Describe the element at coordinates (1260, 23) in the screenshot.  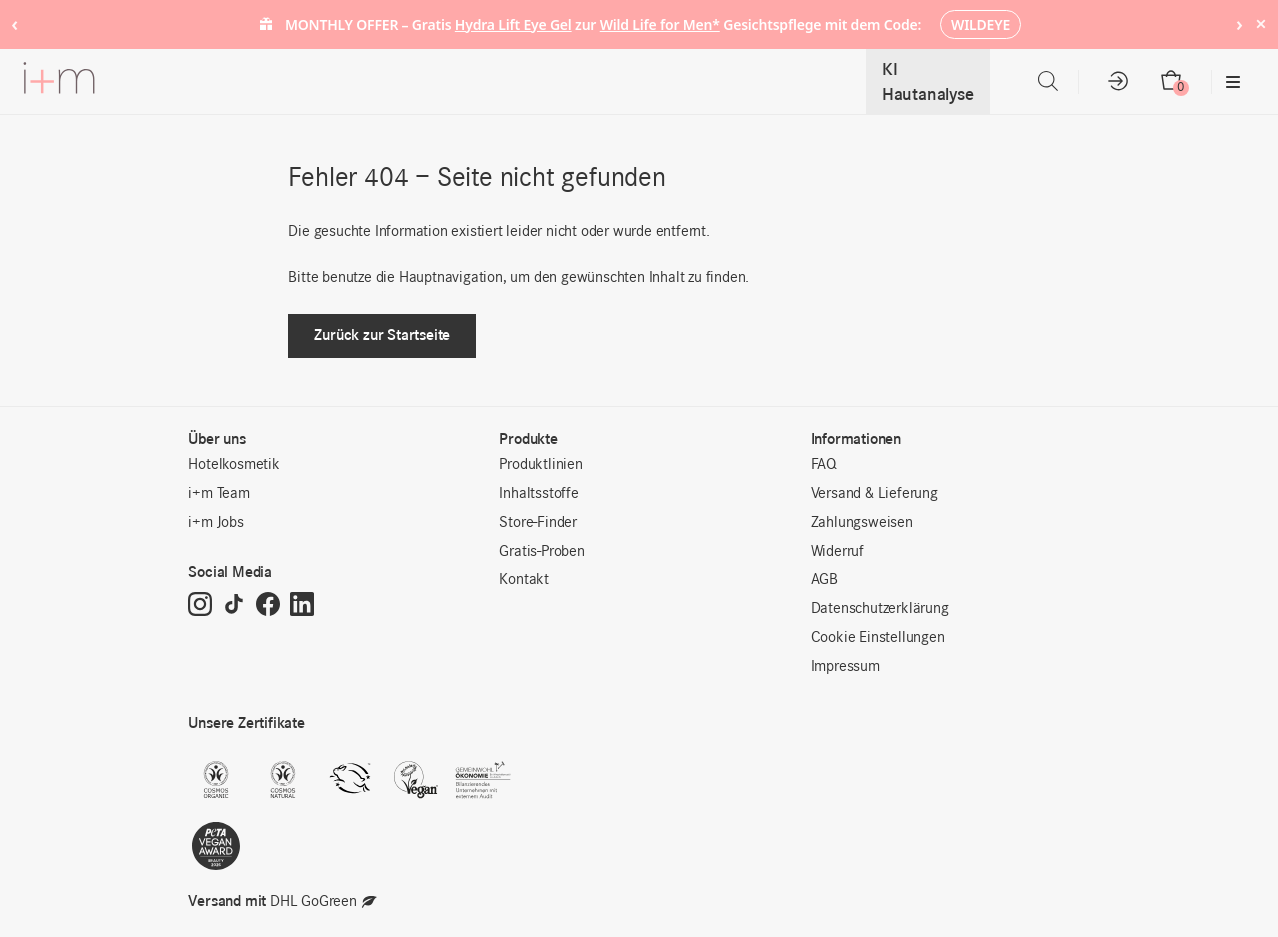
I see `× [Hide notice]` at that location.